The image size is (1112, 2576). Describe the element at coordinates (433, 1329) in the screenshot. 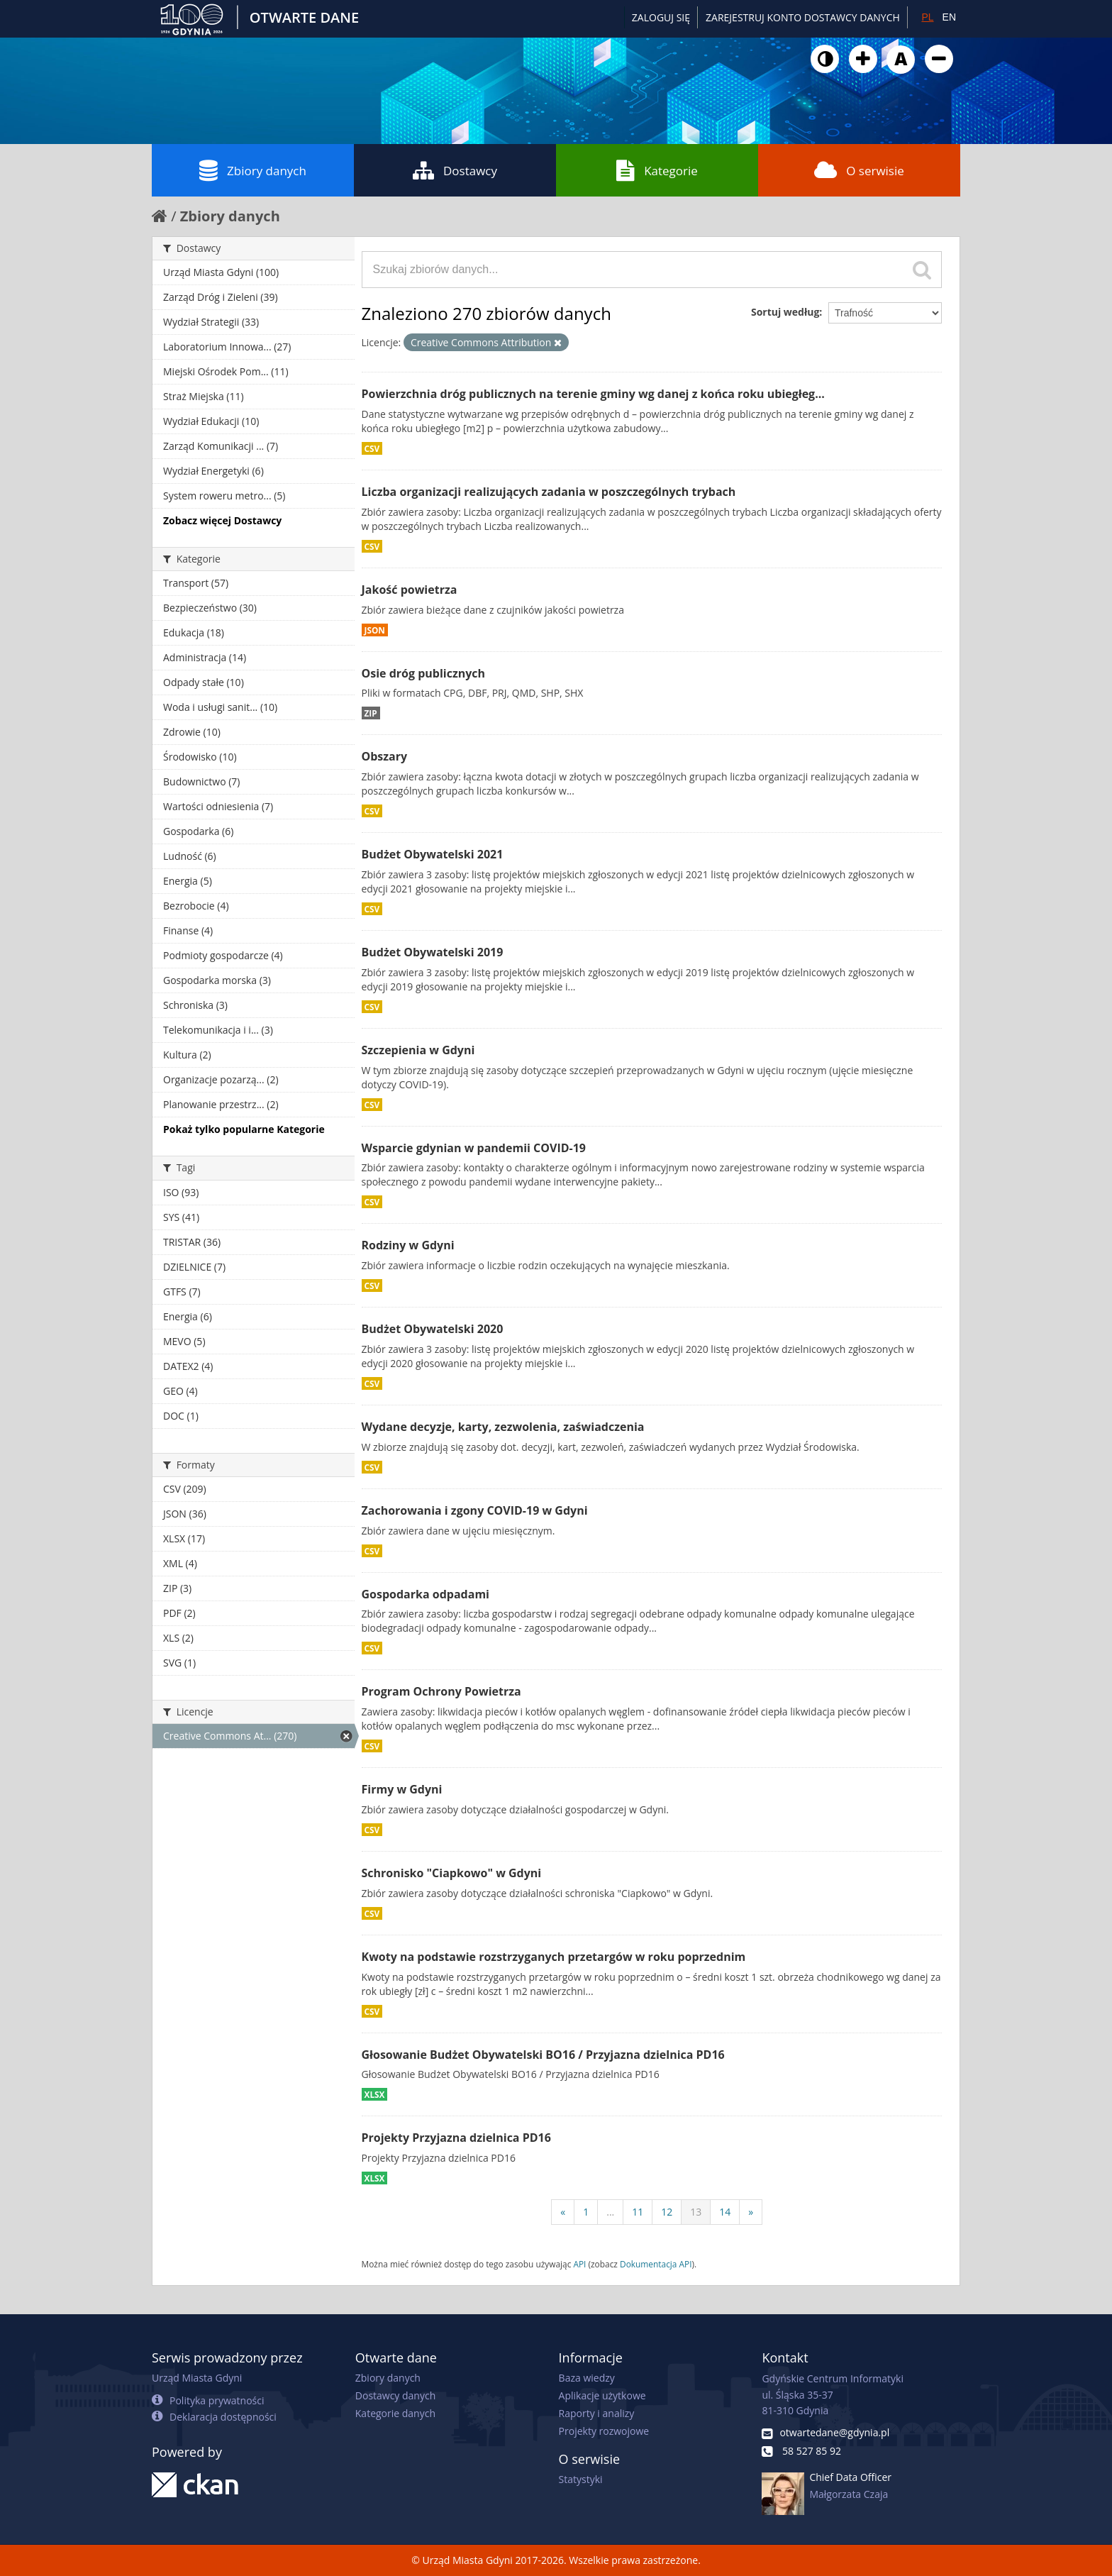

I see `Budżet Obywatelski 2020` at that location.